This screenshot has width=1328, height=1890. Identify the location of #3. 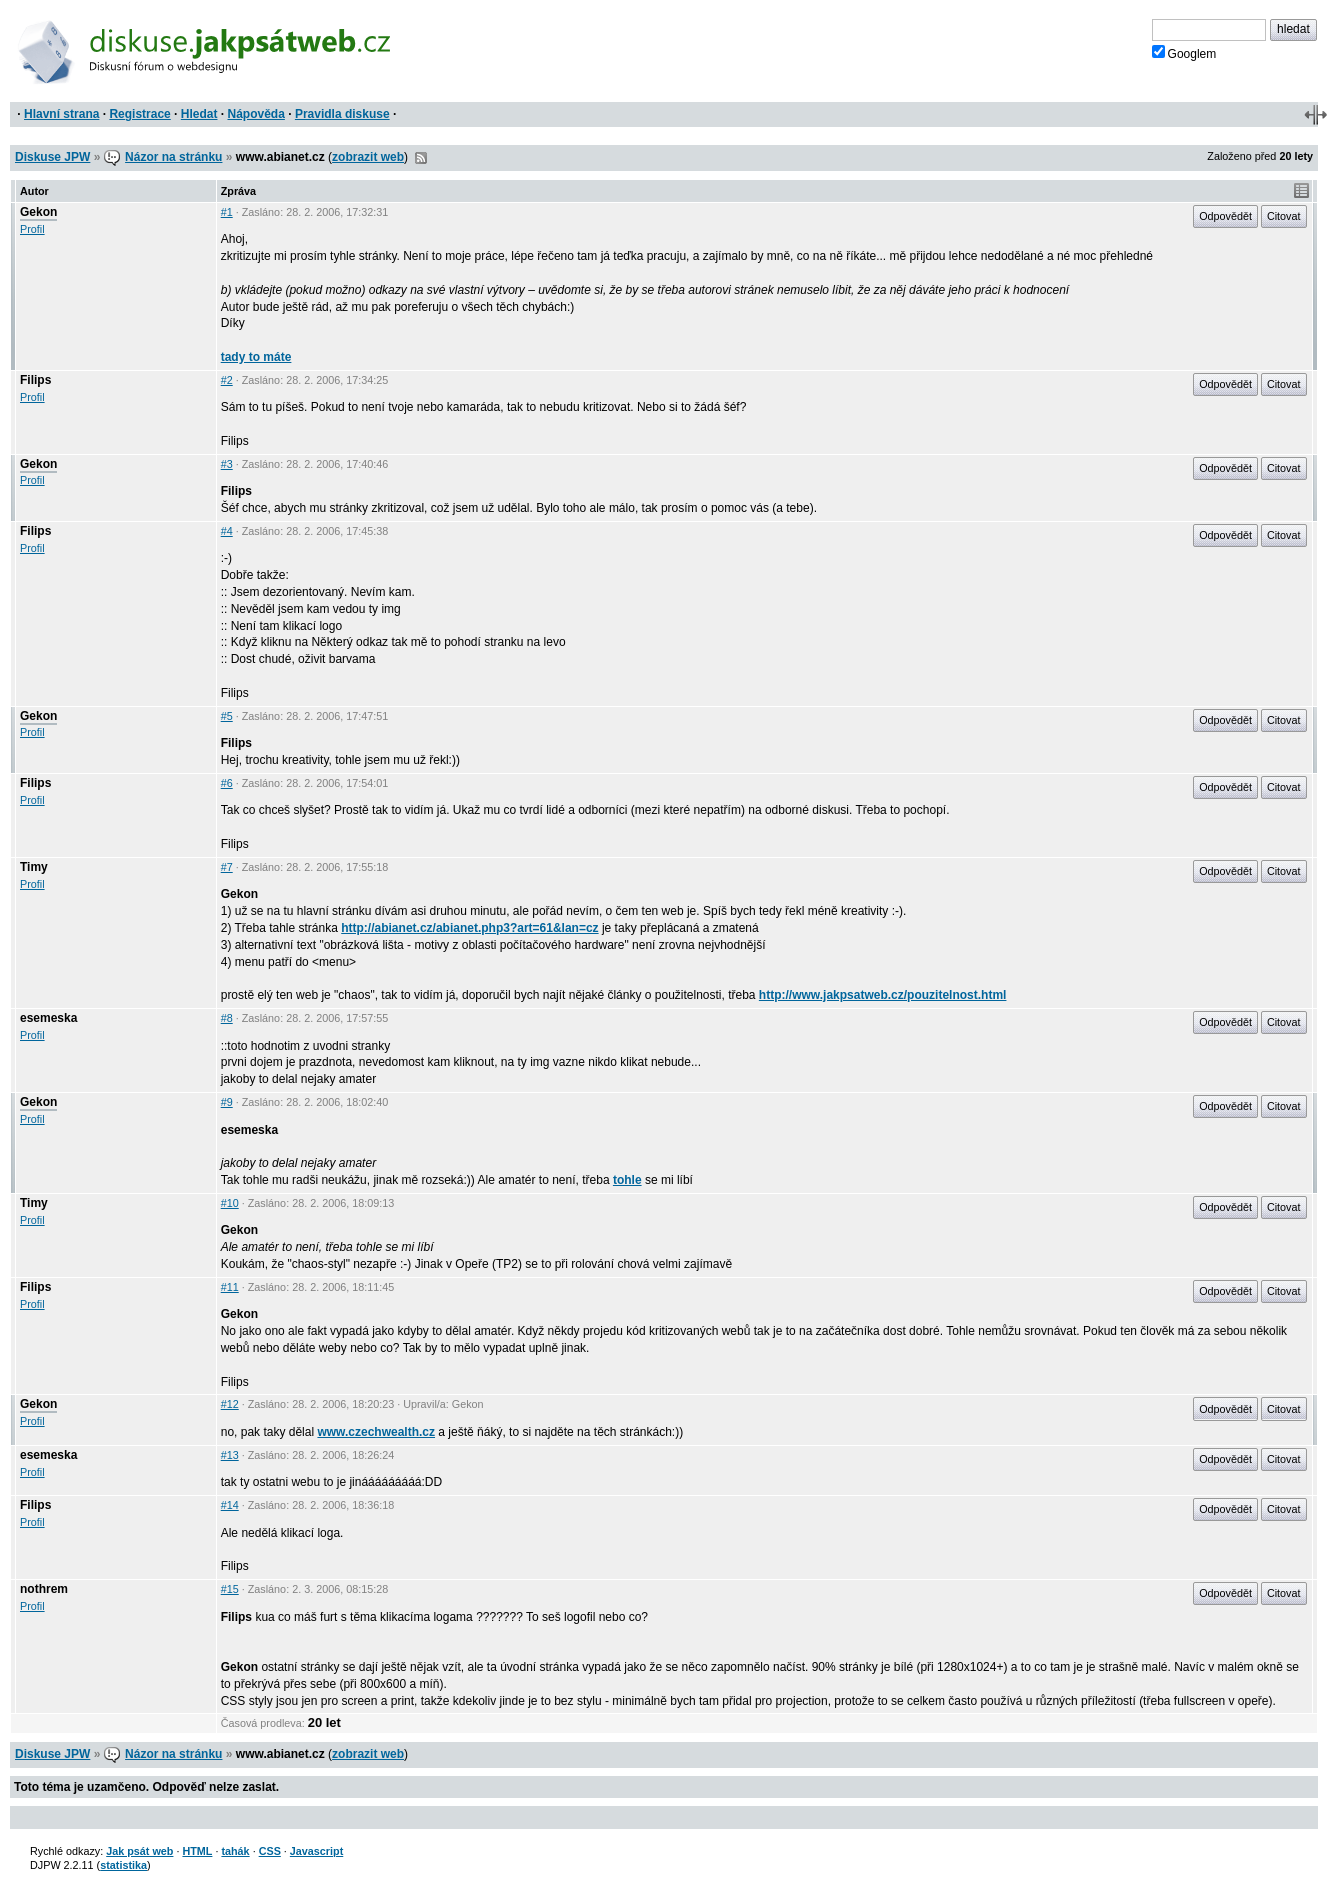
(227, 464).